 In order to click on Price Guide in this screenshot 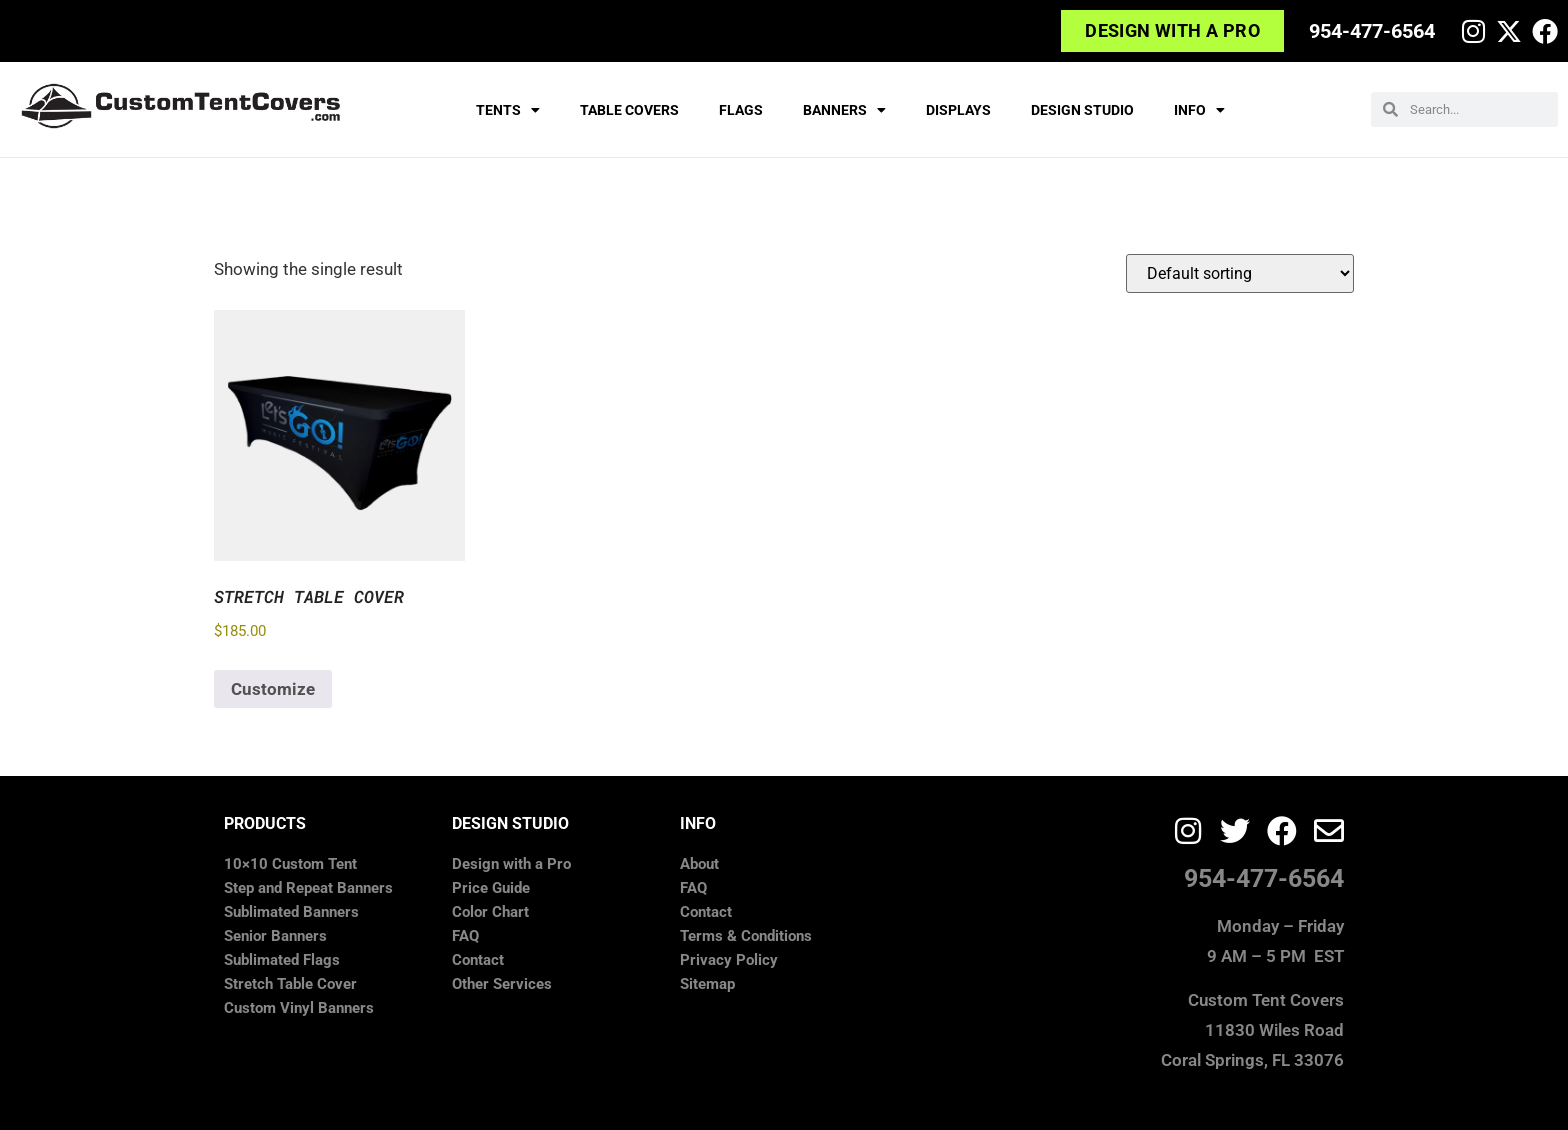, I will do `click(491, 888)`.